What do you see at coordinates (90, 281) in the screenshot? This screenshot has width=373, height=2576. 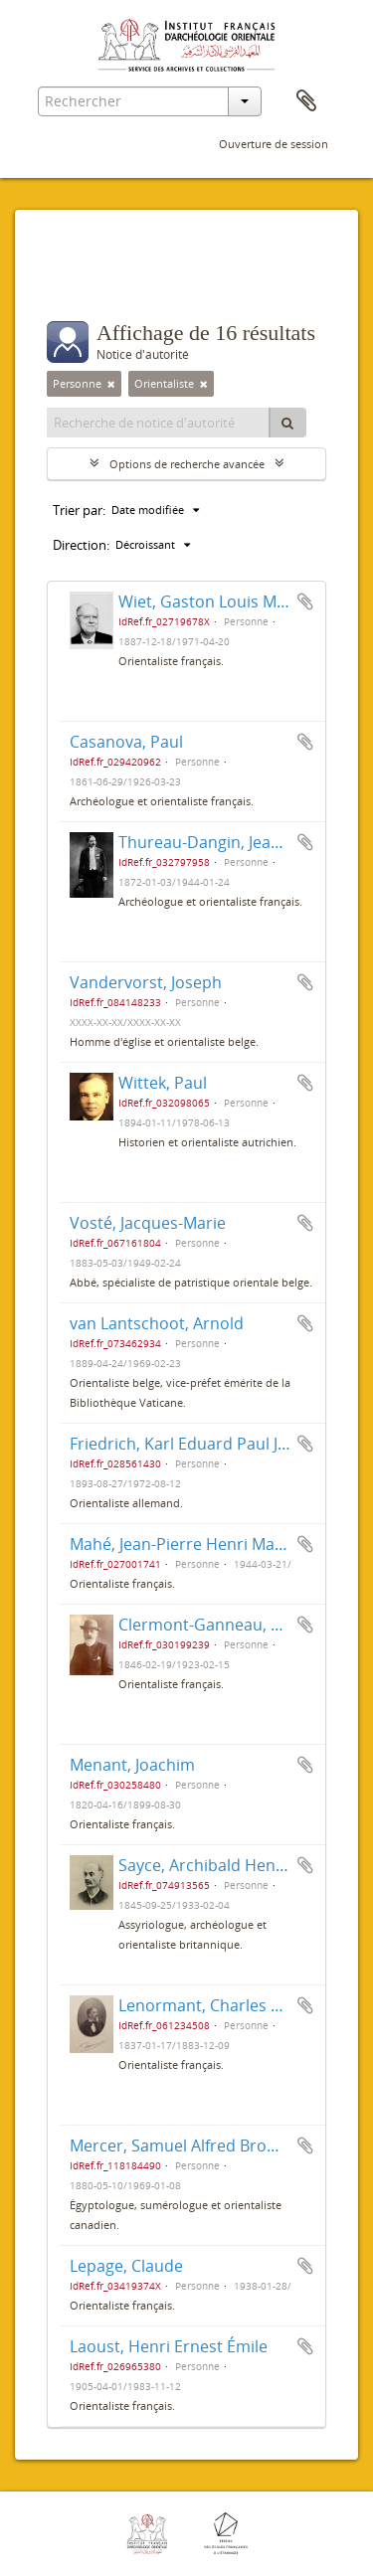 I see `Filtres` at bounding box center [90, 281].